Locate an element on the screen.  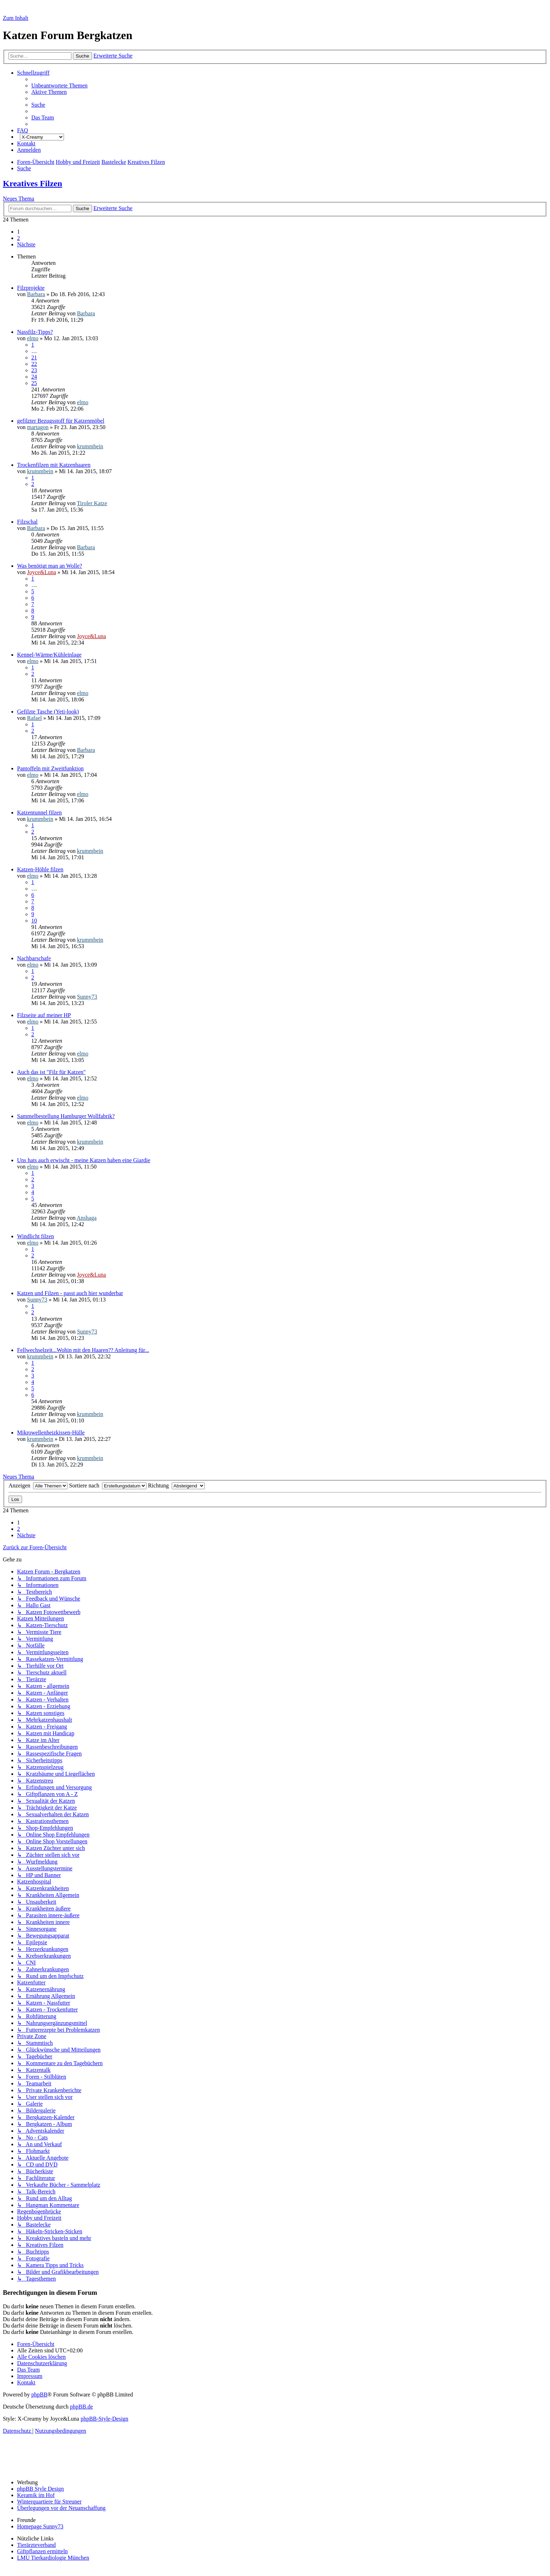
martagon is located at coordinates (37, 427).